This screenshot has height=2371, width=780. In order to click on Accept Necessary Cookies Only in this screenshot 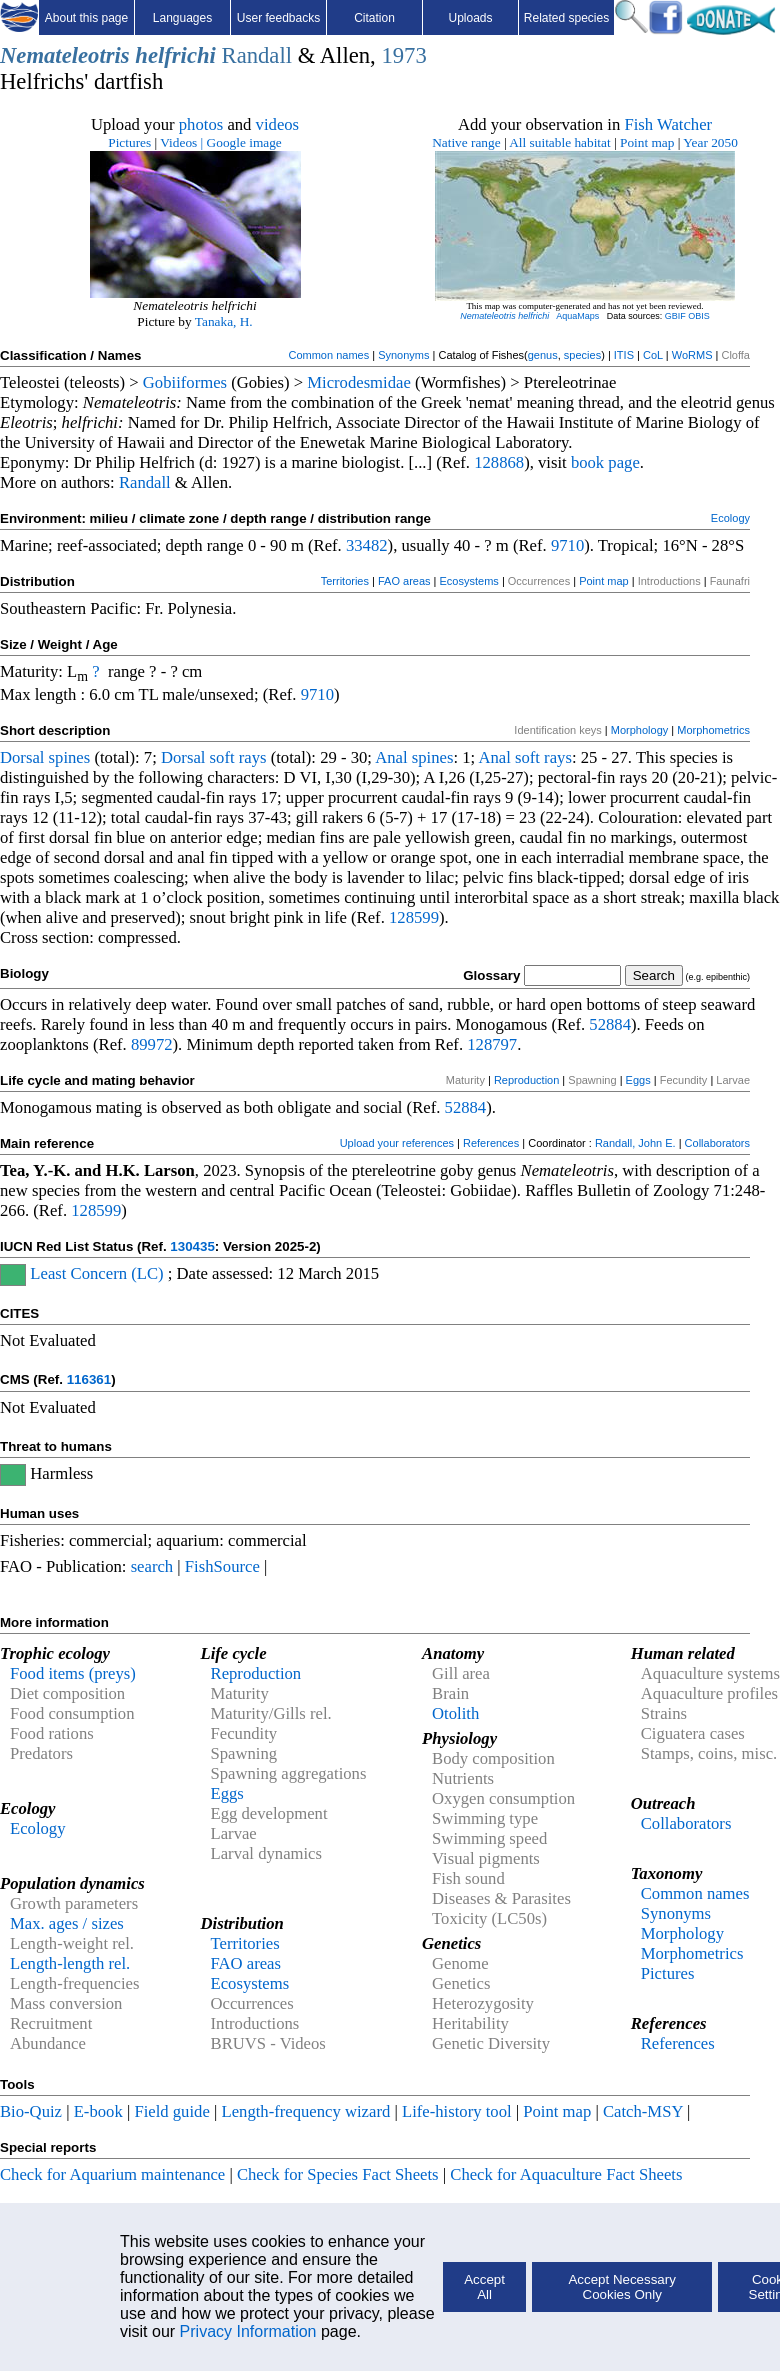, I will do `click(621, 2287)`.